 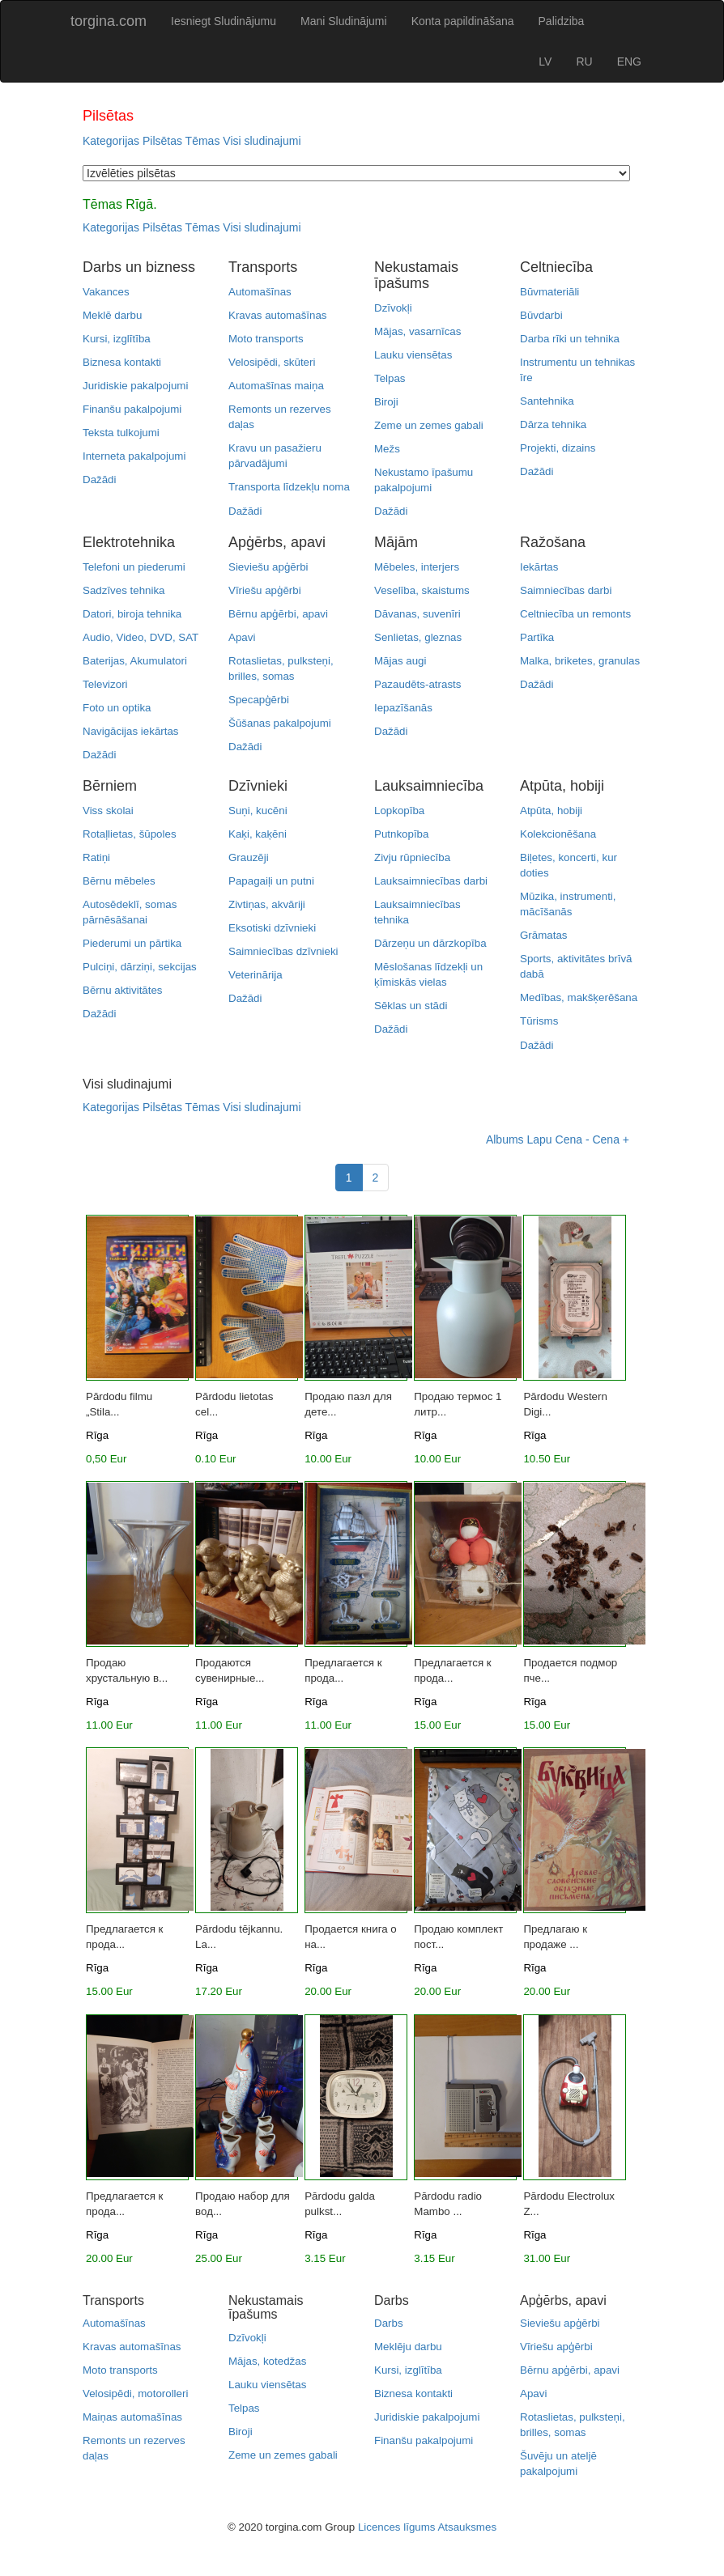 I want to click on Pazaudēts-atrasts, so click(x=417, y=684).